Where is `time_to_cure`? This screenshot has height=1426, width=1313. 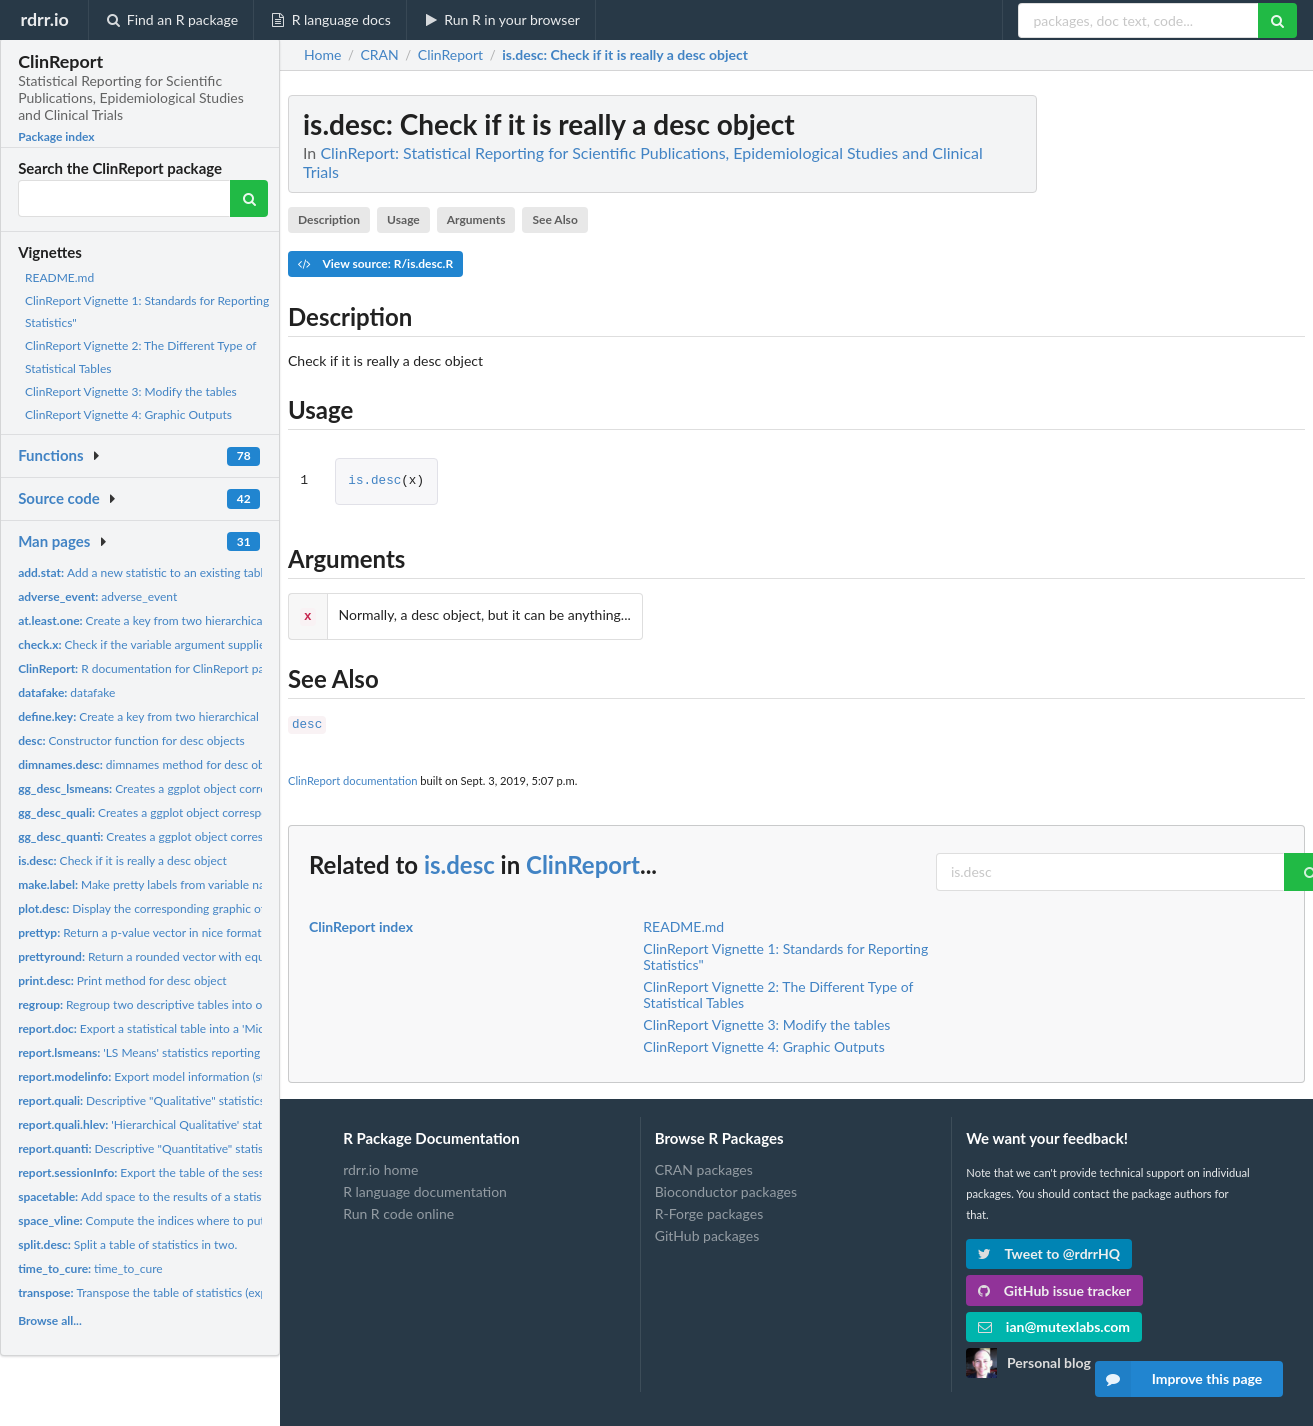 time_to_cure is located at coordinates (90, 1268).